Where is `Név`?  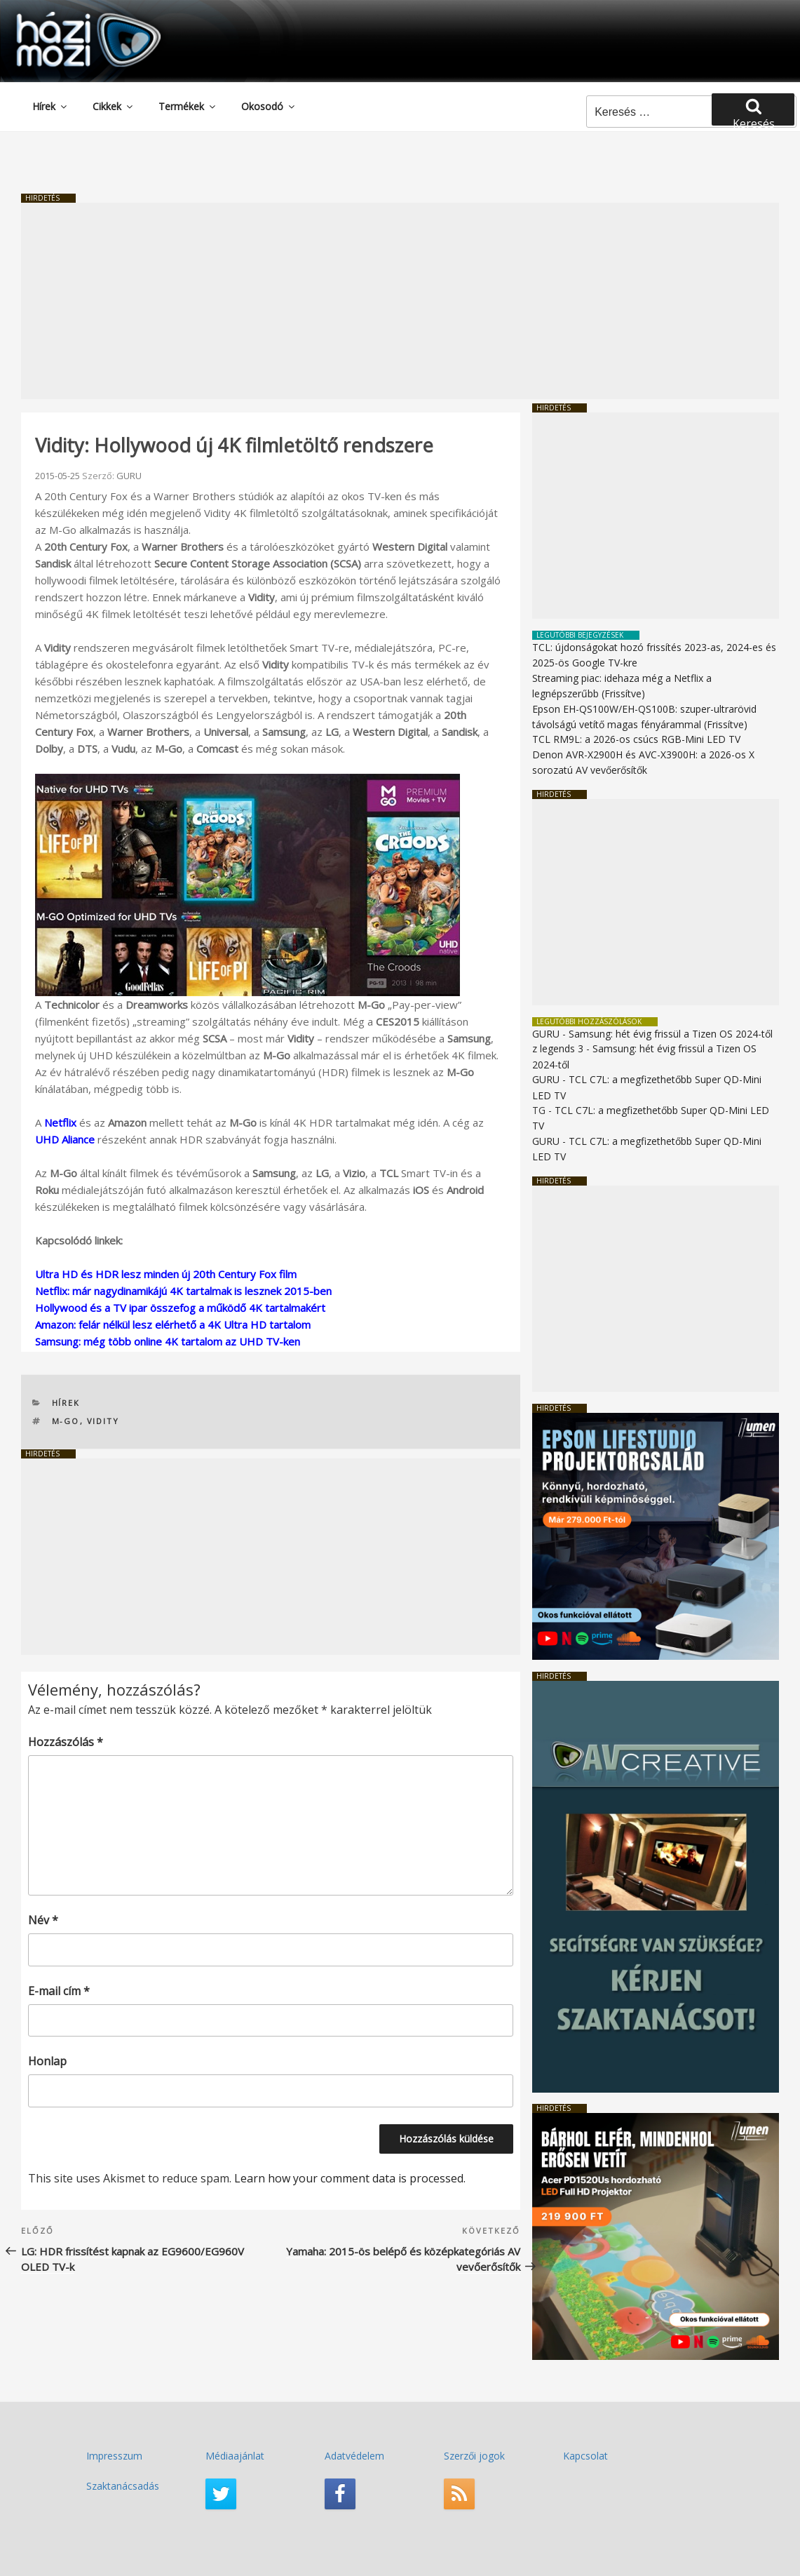
Név is located at coordinates (43, 1920).